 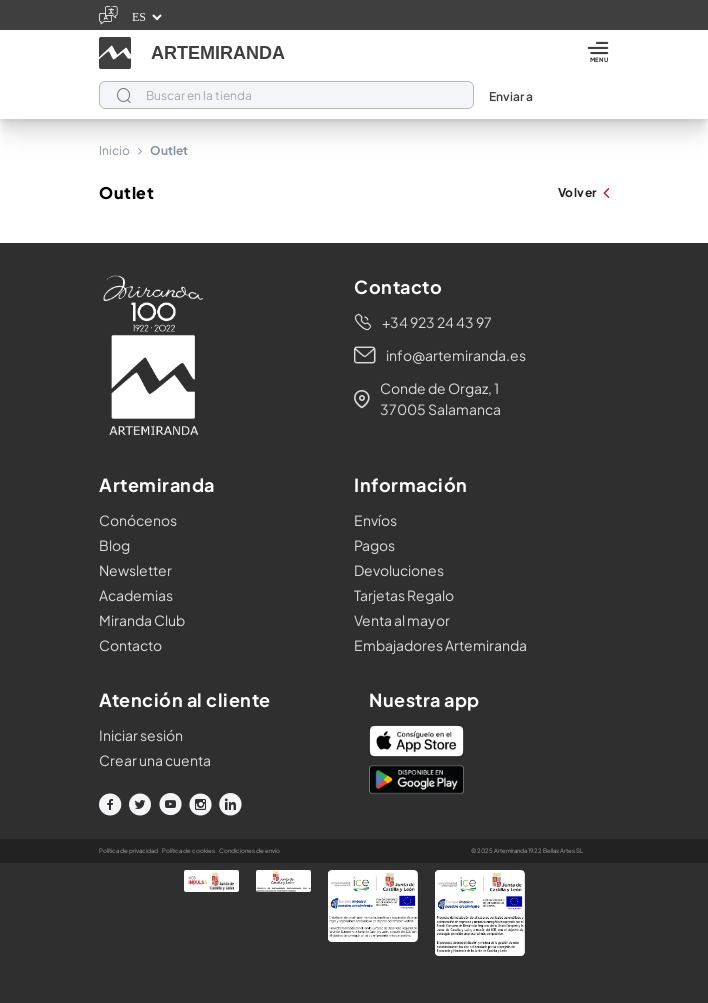 What do you see at coordinates (128, 850) in the screenshot?
I see `Política de privacidad` at bounding box center [128, 850].